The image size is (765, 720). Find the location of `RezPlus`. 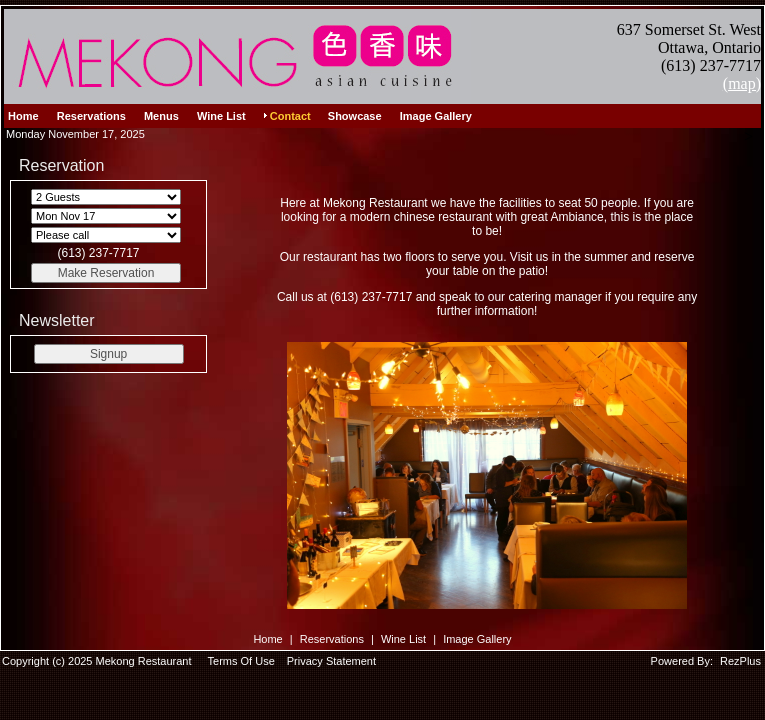

RezPlus is located at coordinates (740, 661).